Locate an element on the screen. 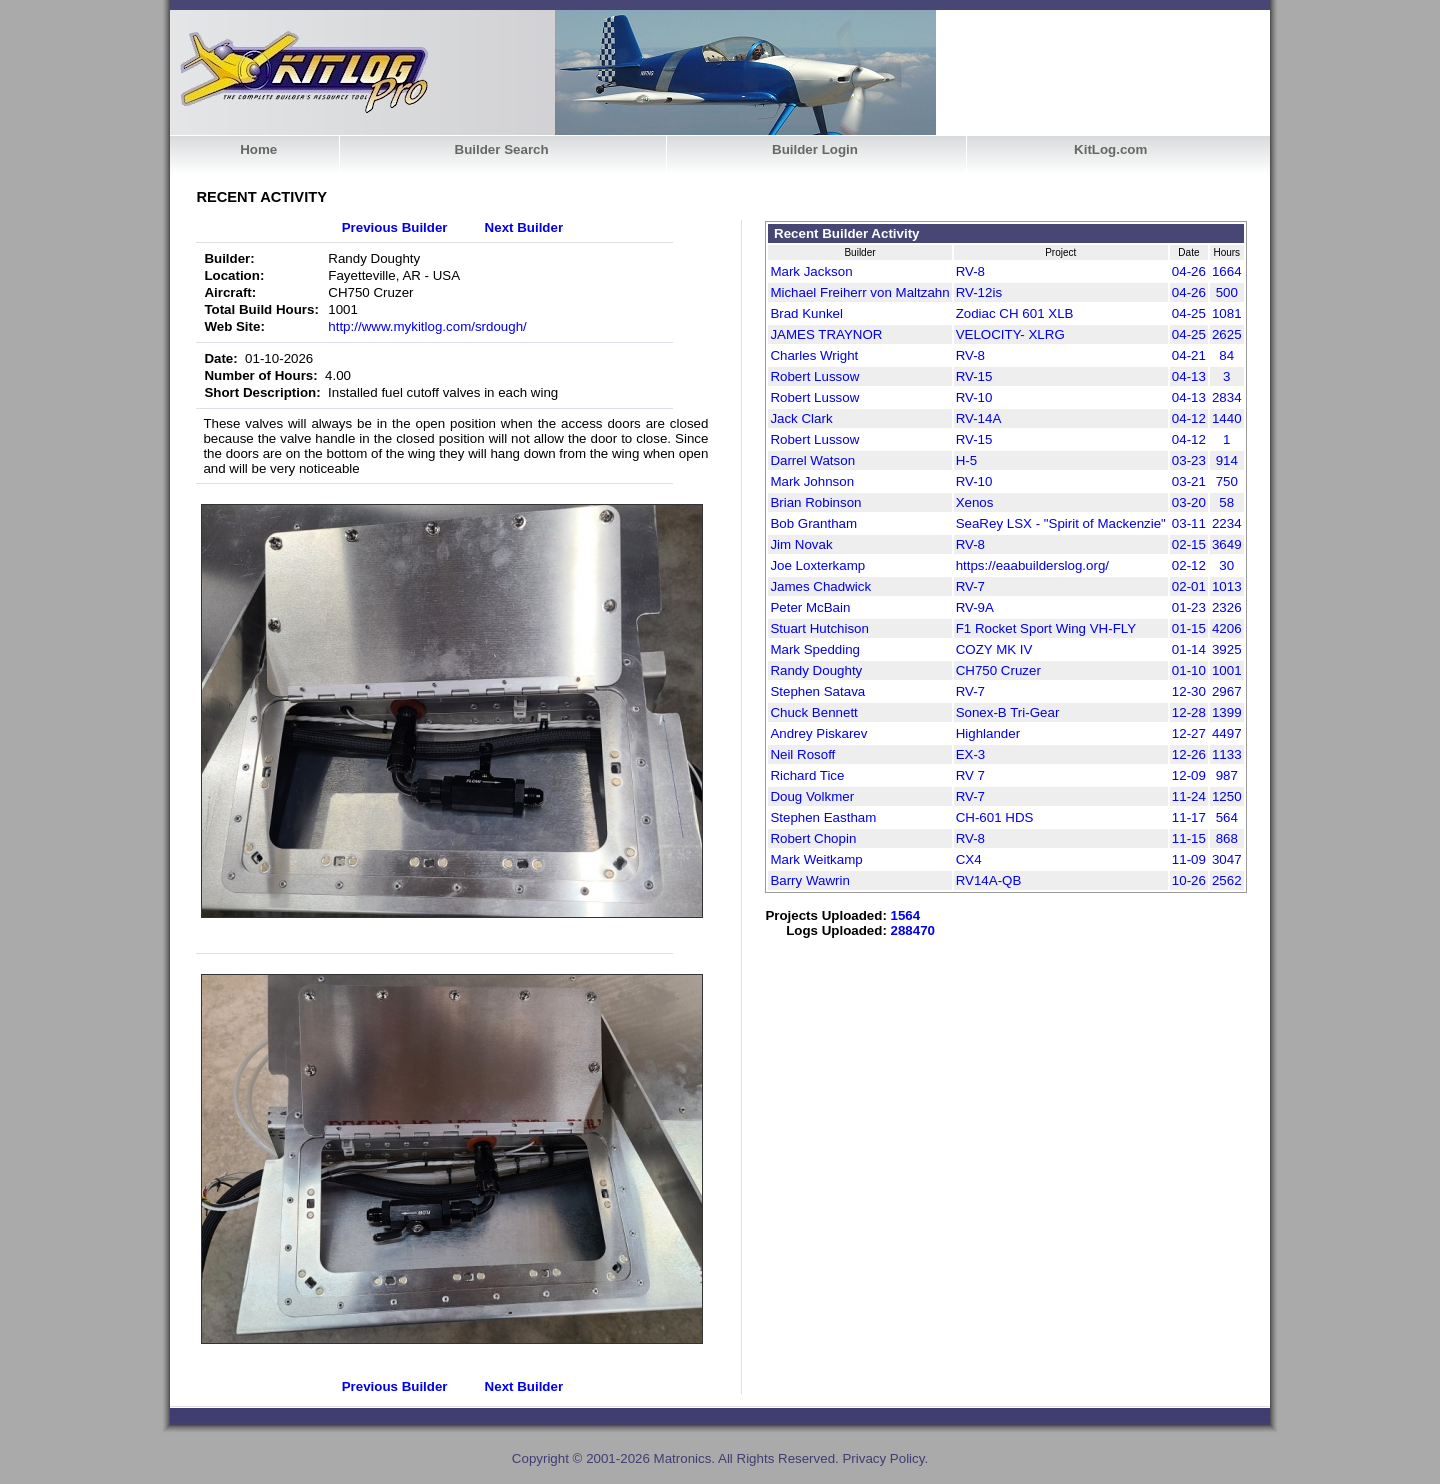  Stephen Satava is located at coordinates (817, 691).